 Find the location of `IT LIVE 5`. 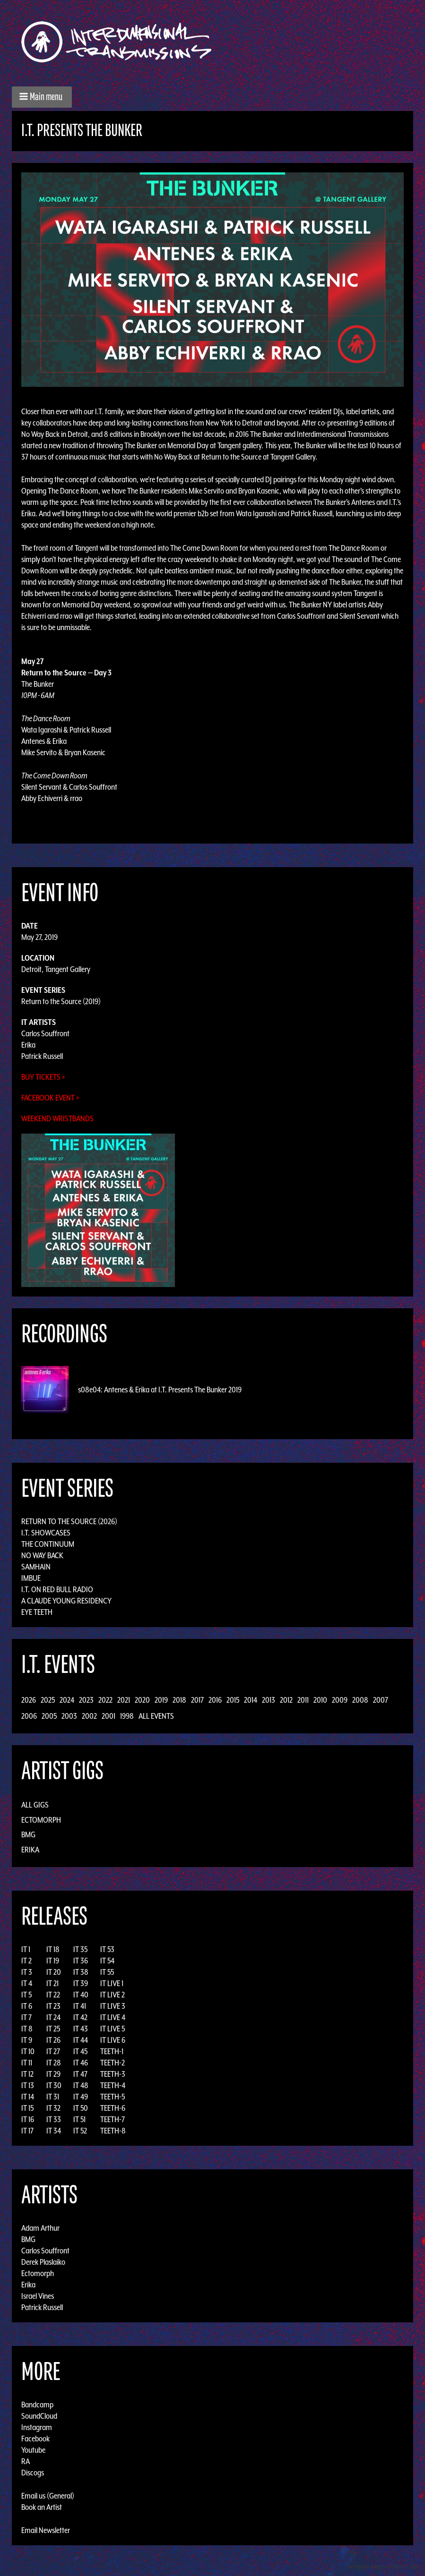

IT LIVE 5 is located at coordinates (112, 2028).